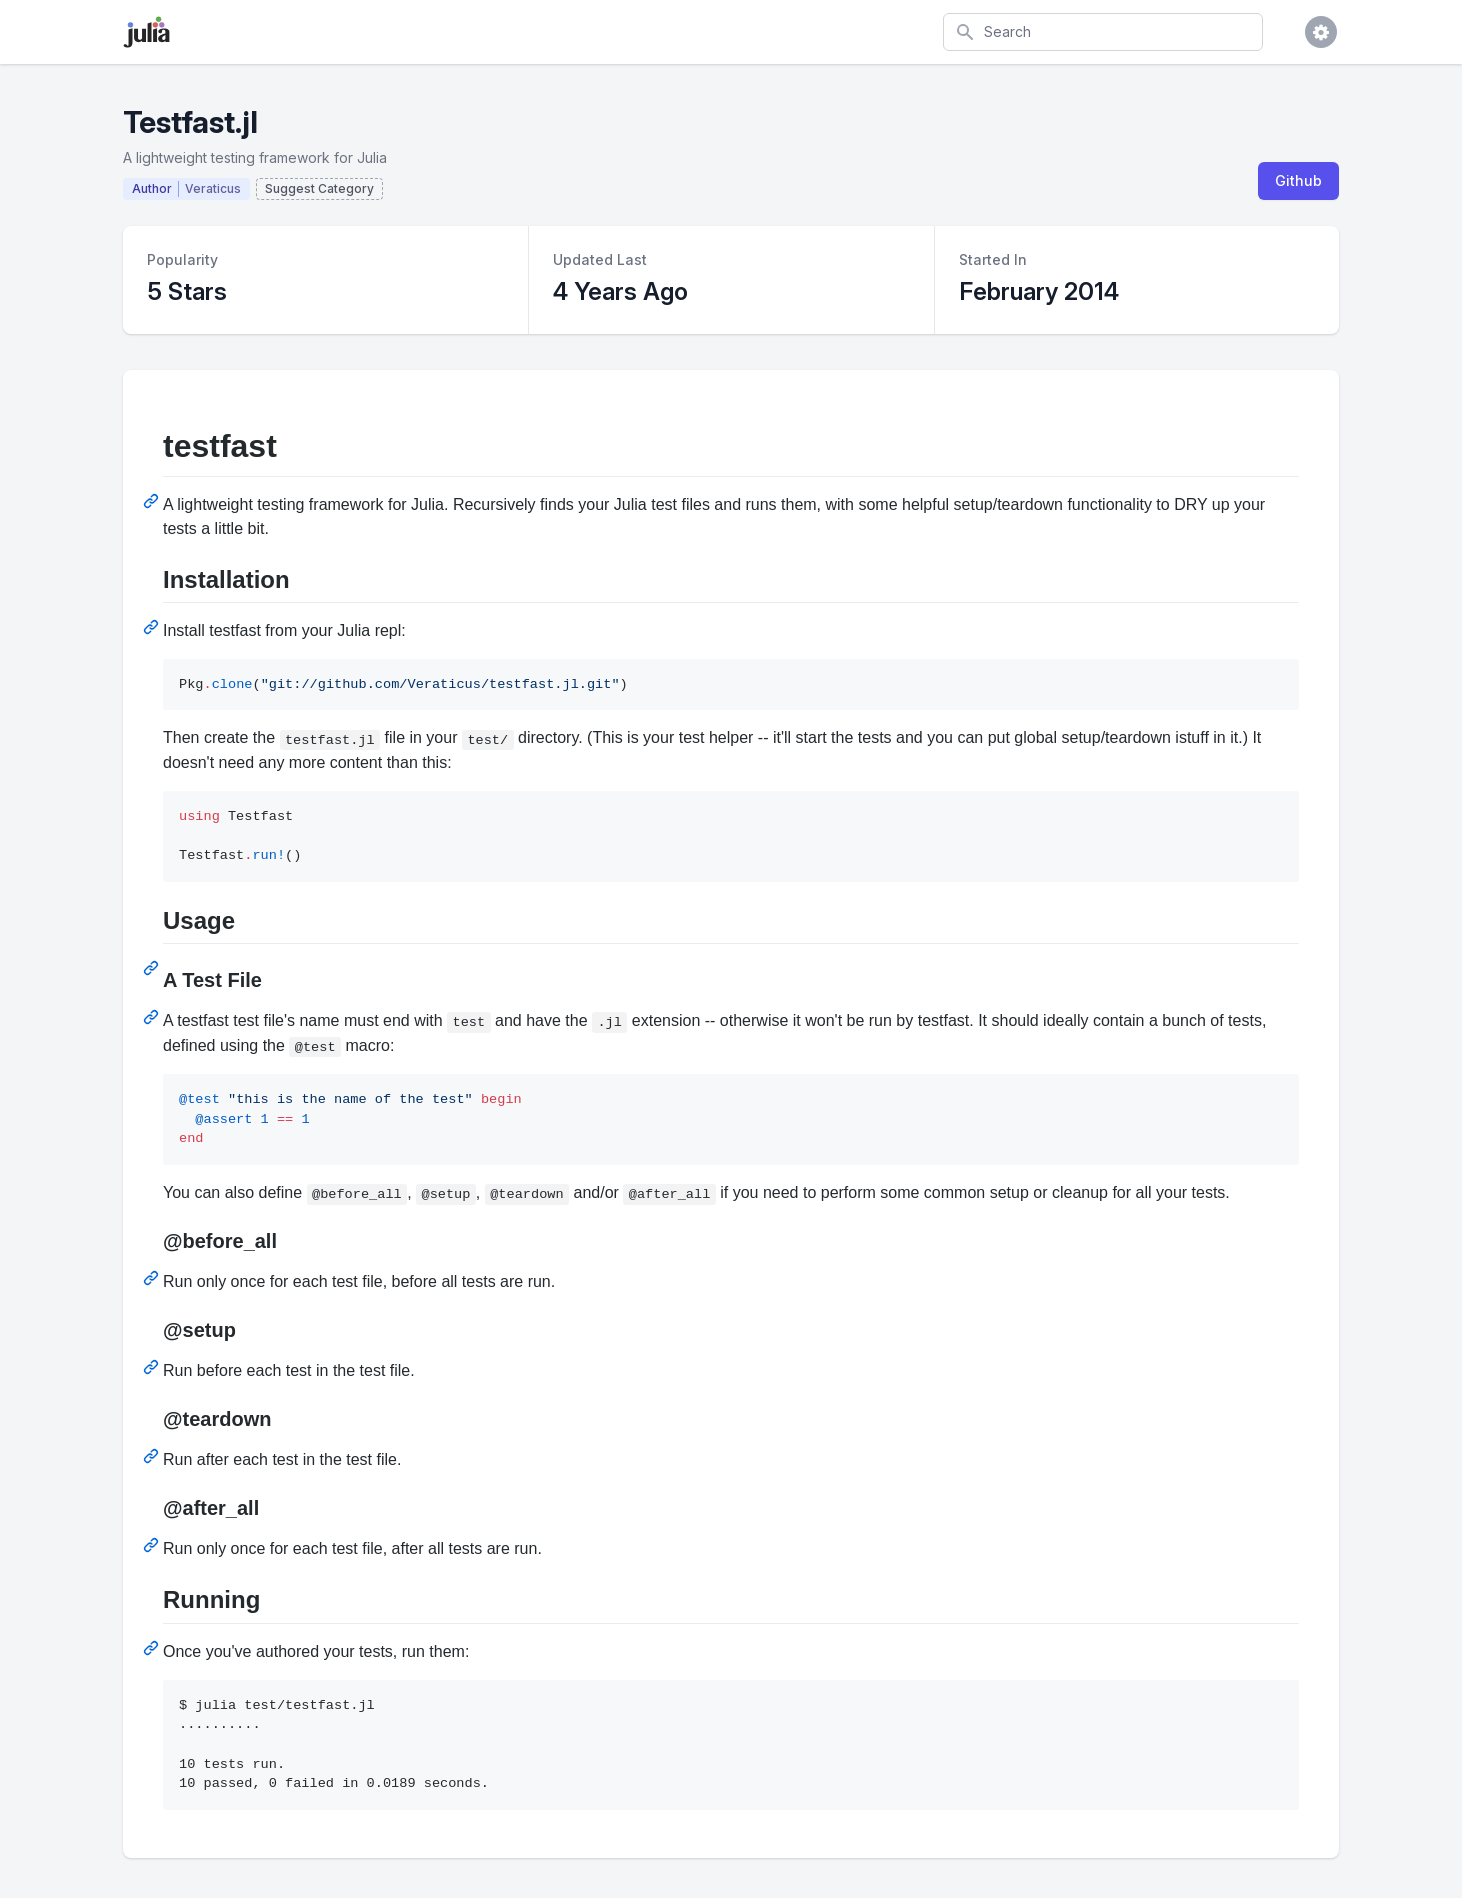 Image resolution: width=1462 pixels, height=1898 pixels. Describe the element at coordinates (153, 1648) in the screenshot. I see `[Permalink: Running]` at that location.